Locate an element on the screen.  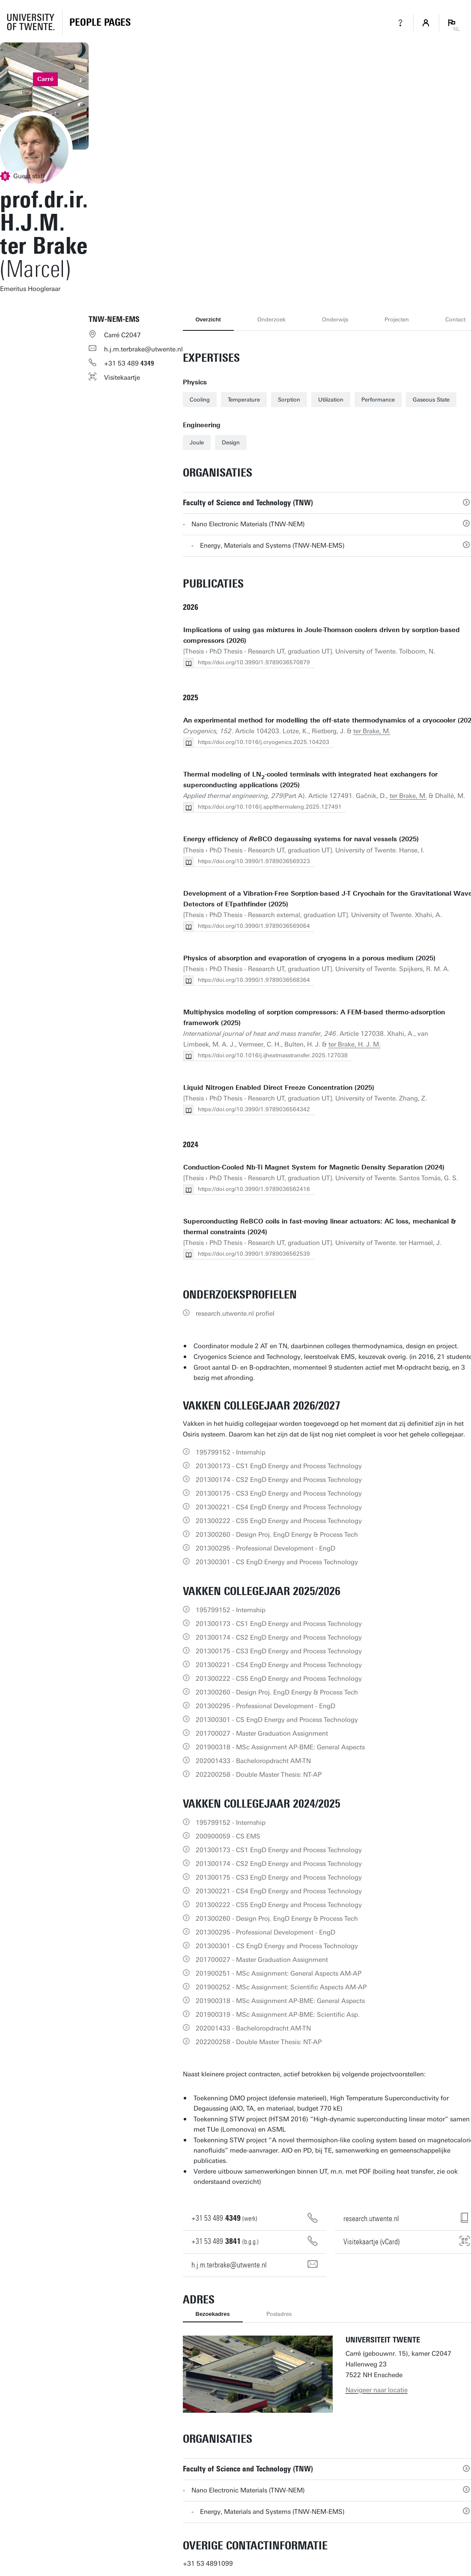
https://doi.org/10.3990/1.9789036570879 is located at coordinates (254, 662).